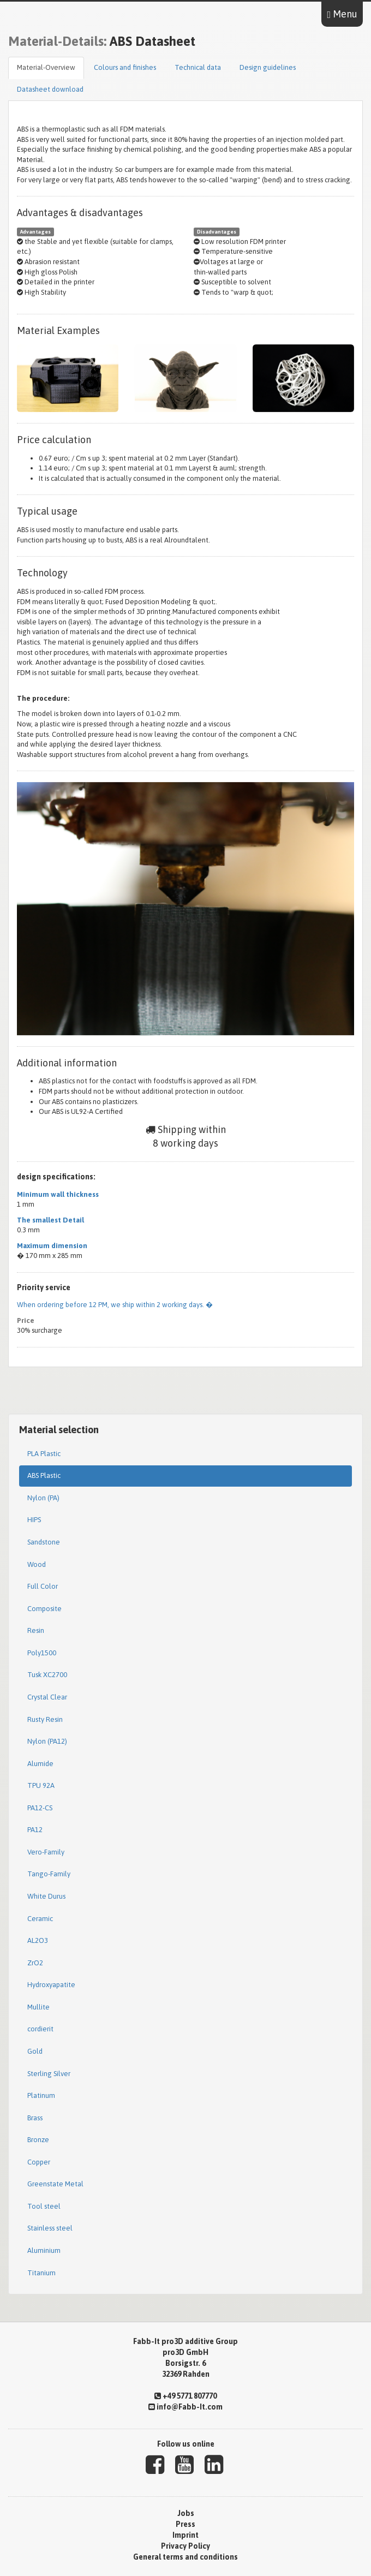 Image resolution: width=371 pixels, height=2576 pixels. I want to click on Nylon (PA), so click(43, 1498).